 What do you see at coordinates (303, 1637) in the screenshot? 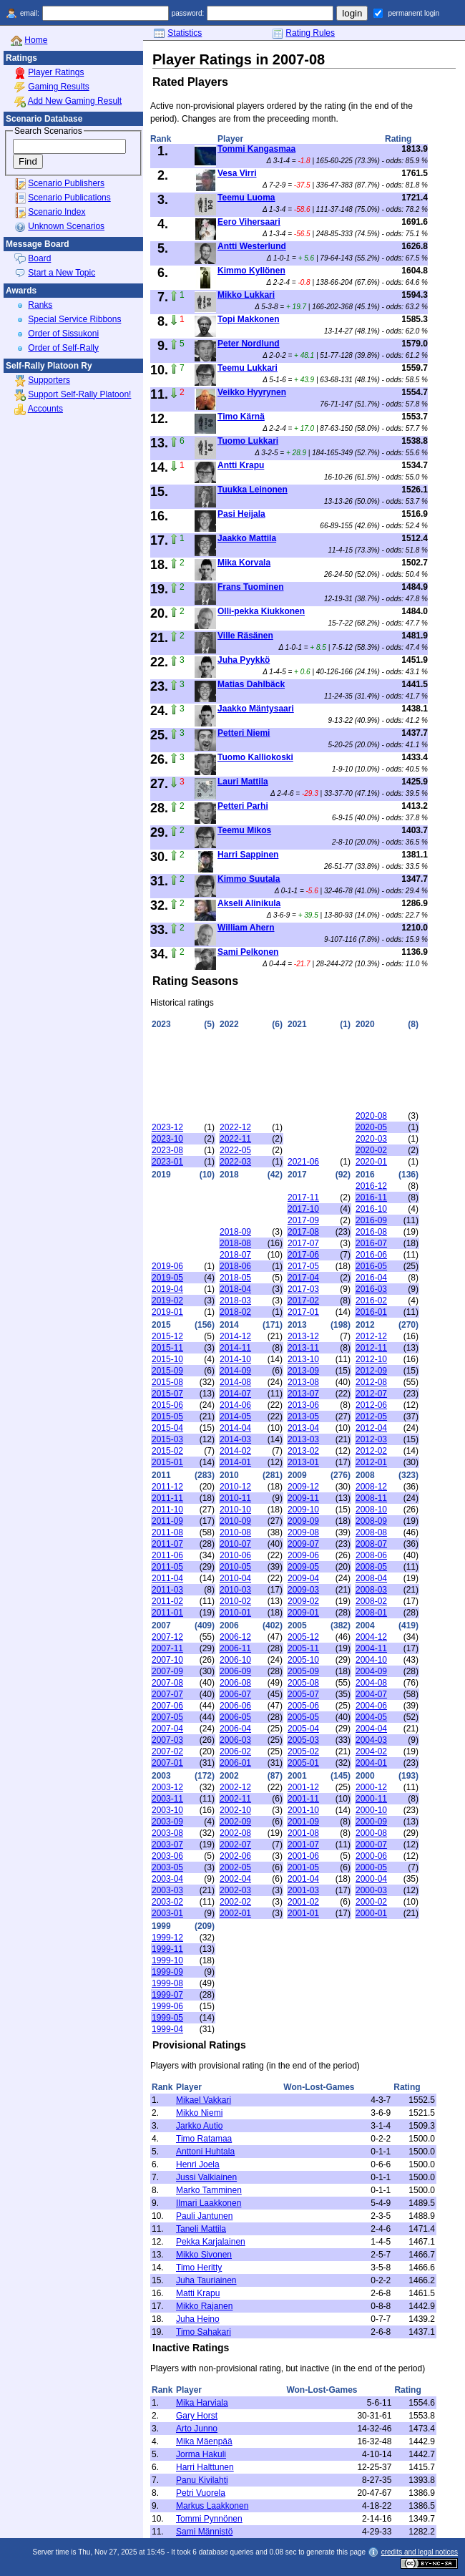
I see `2005-12` at bounding box center [303, 1637].